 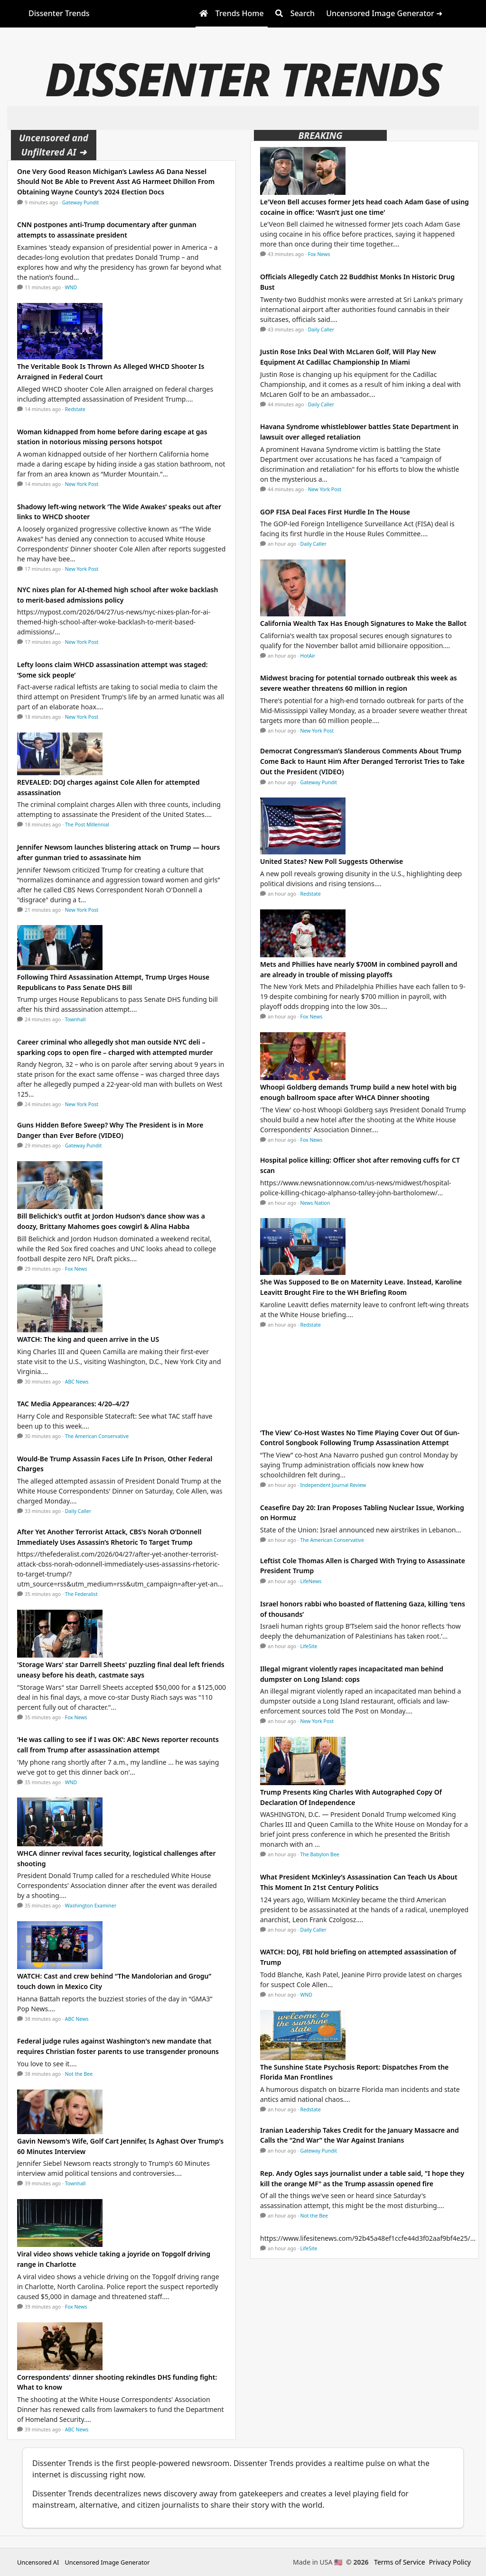 I want to click on ABC News, so click(x=77, y=1381).